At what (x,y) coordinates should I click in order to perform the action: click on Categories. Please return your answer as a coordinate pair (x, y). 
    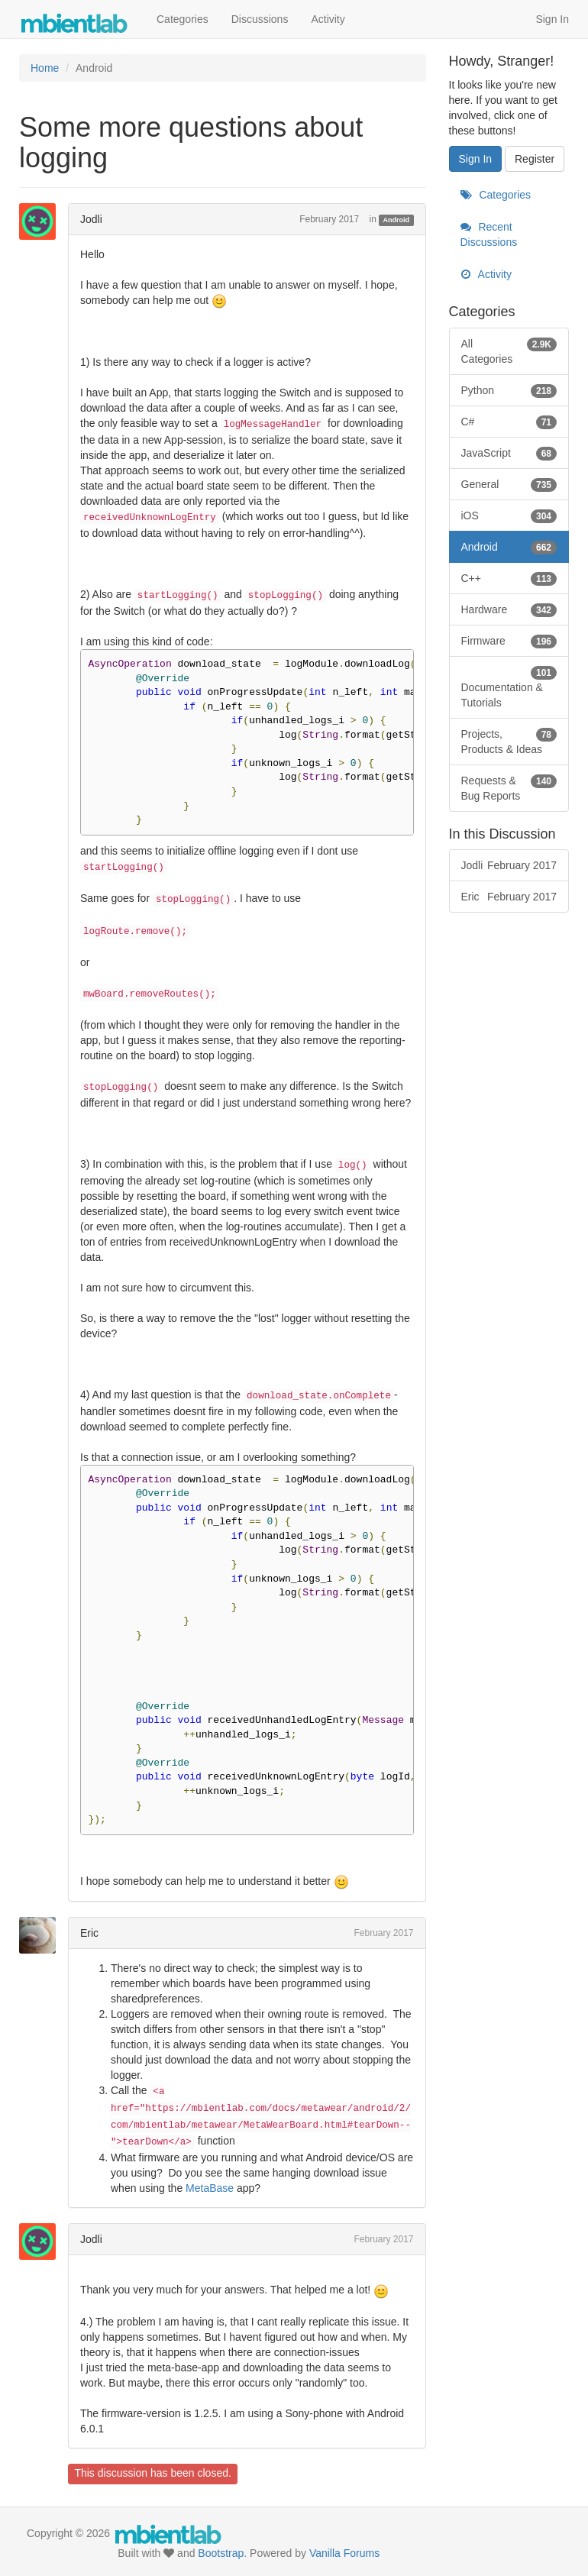
    Looking at the image, I should click on (182, 19).